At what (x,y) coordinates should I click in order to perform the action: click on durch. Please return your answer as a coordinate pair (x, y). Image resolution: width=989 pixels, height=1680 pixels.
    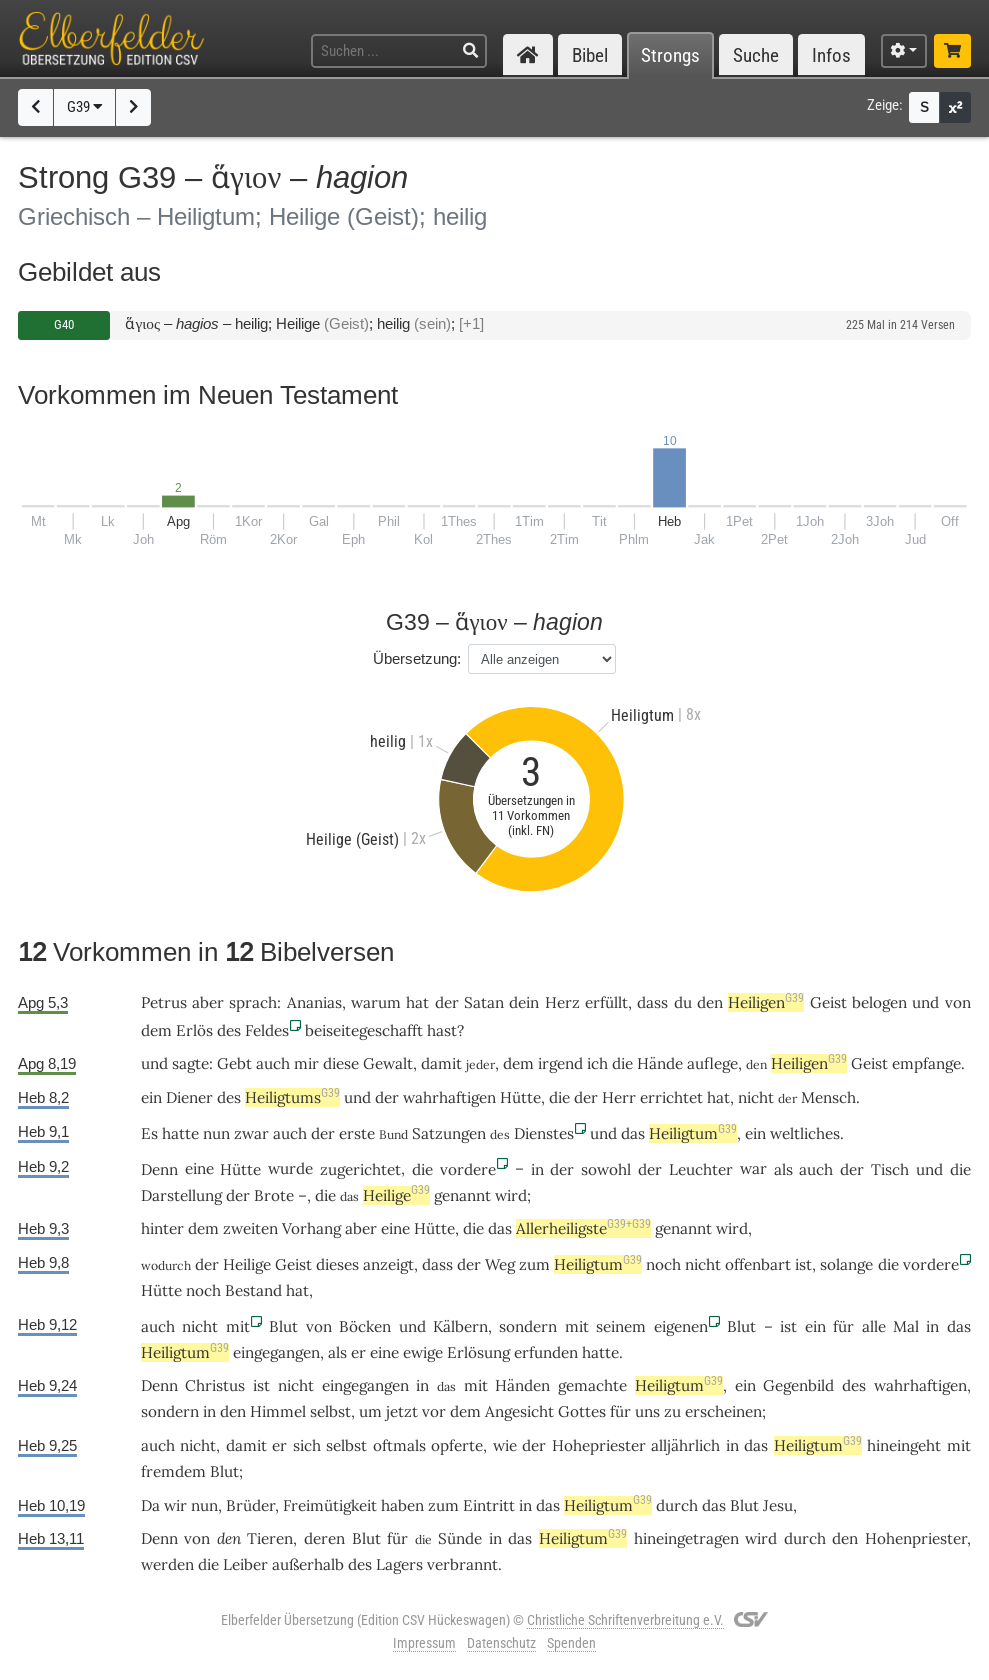
    Looking at the image, I should click on (677, 1505).